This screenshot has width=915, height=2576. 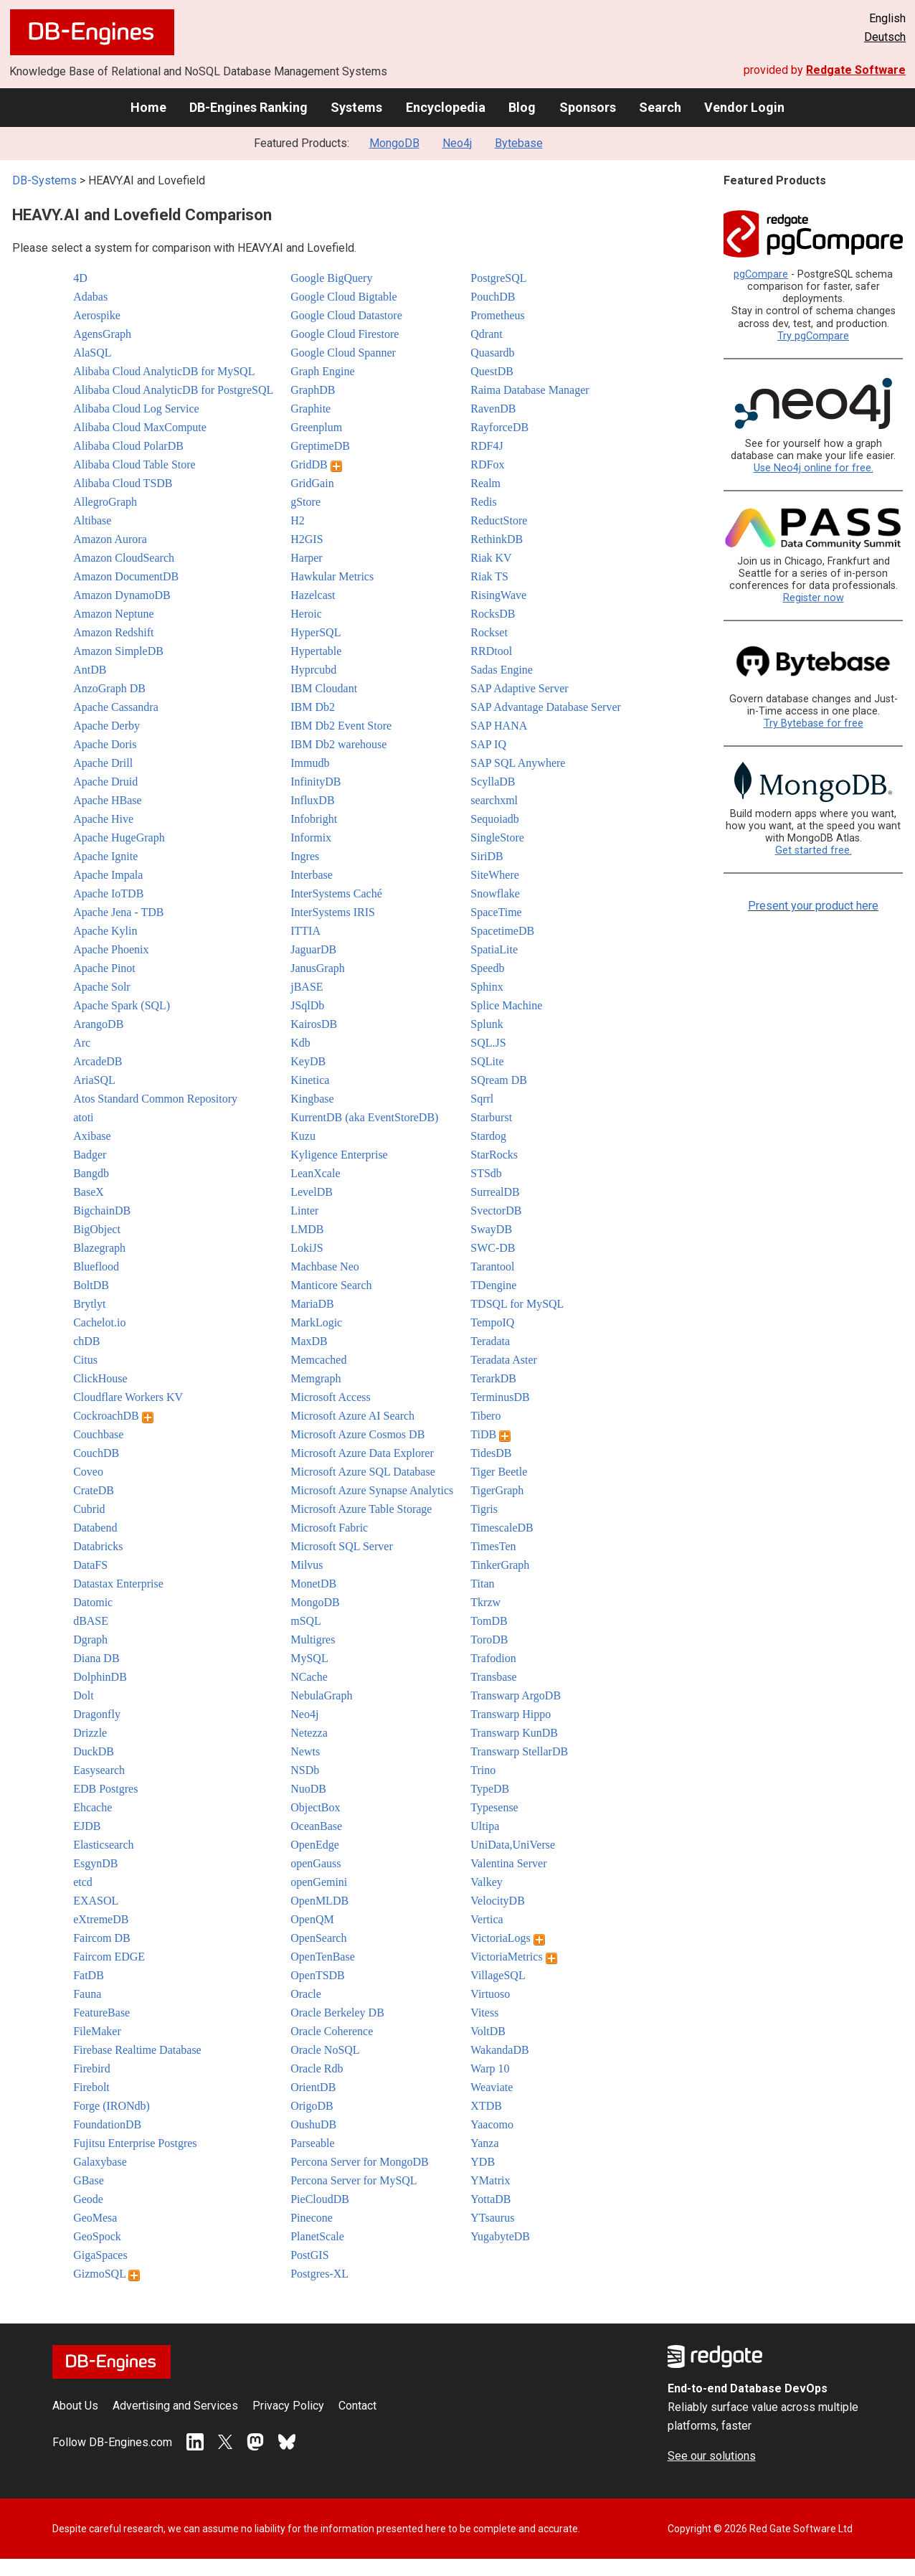 I want to click on CockroachDB, so click(x=113, y=1416).